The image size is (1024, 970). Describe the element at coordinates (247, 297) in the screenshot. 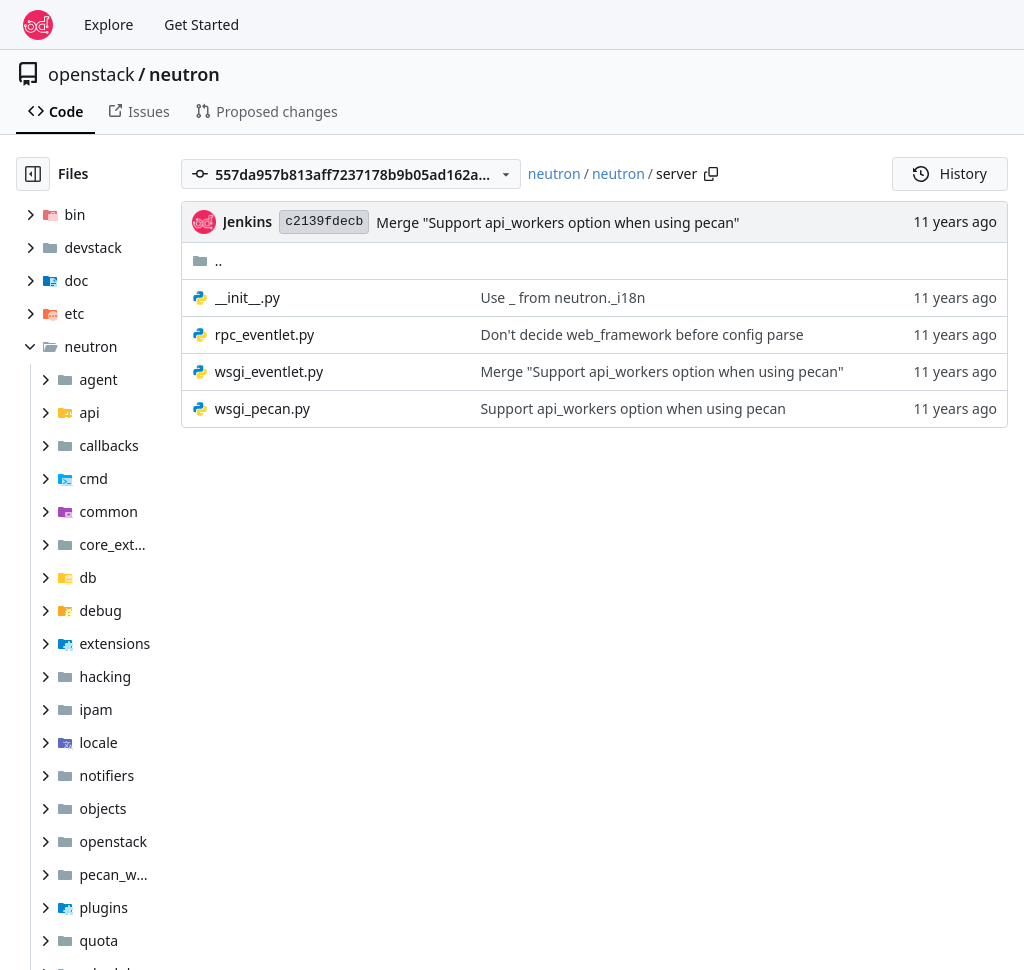

I see `__init__.py` at that location.